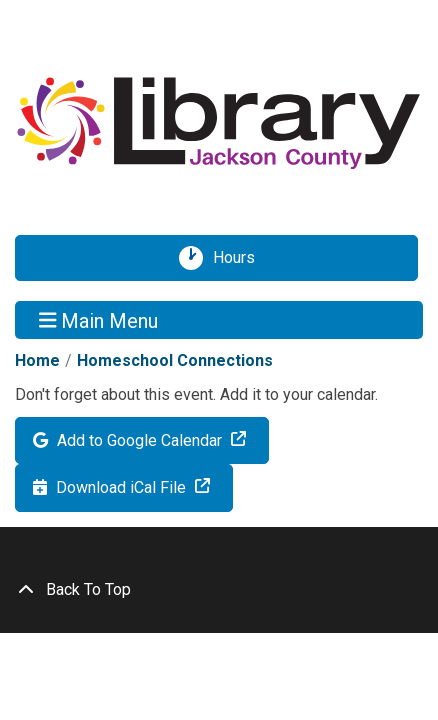 The width and height of the screenshot is (438, 720). I want to click on Hours, so click(241, 258).